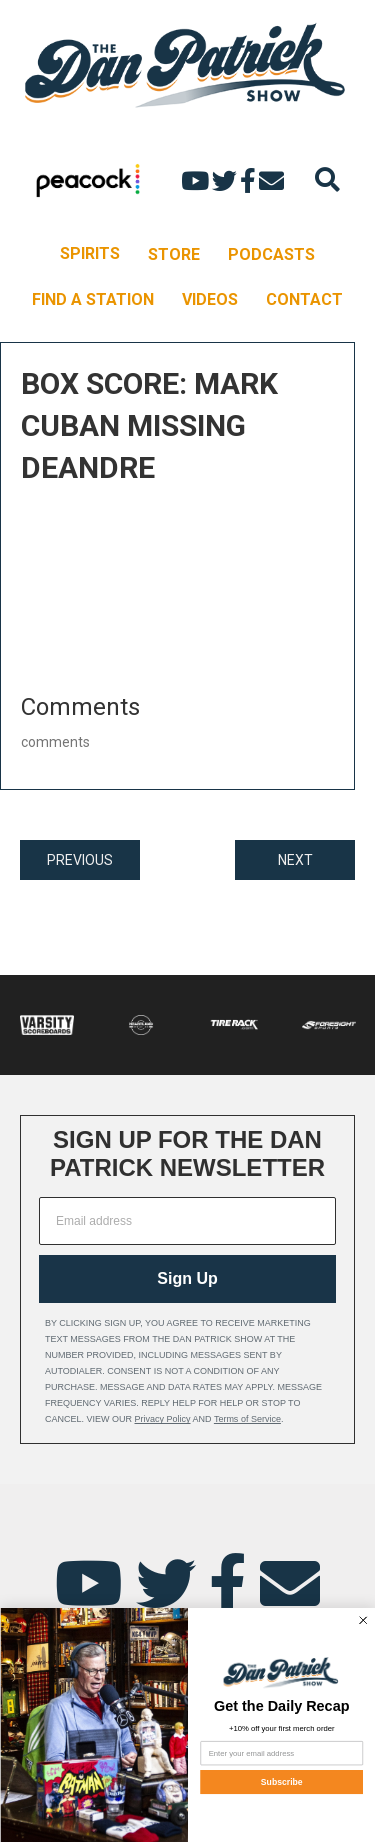 The height and width of the screenshot is (1842, 375). I want to click on Terms of Service, so click(247, 1419).